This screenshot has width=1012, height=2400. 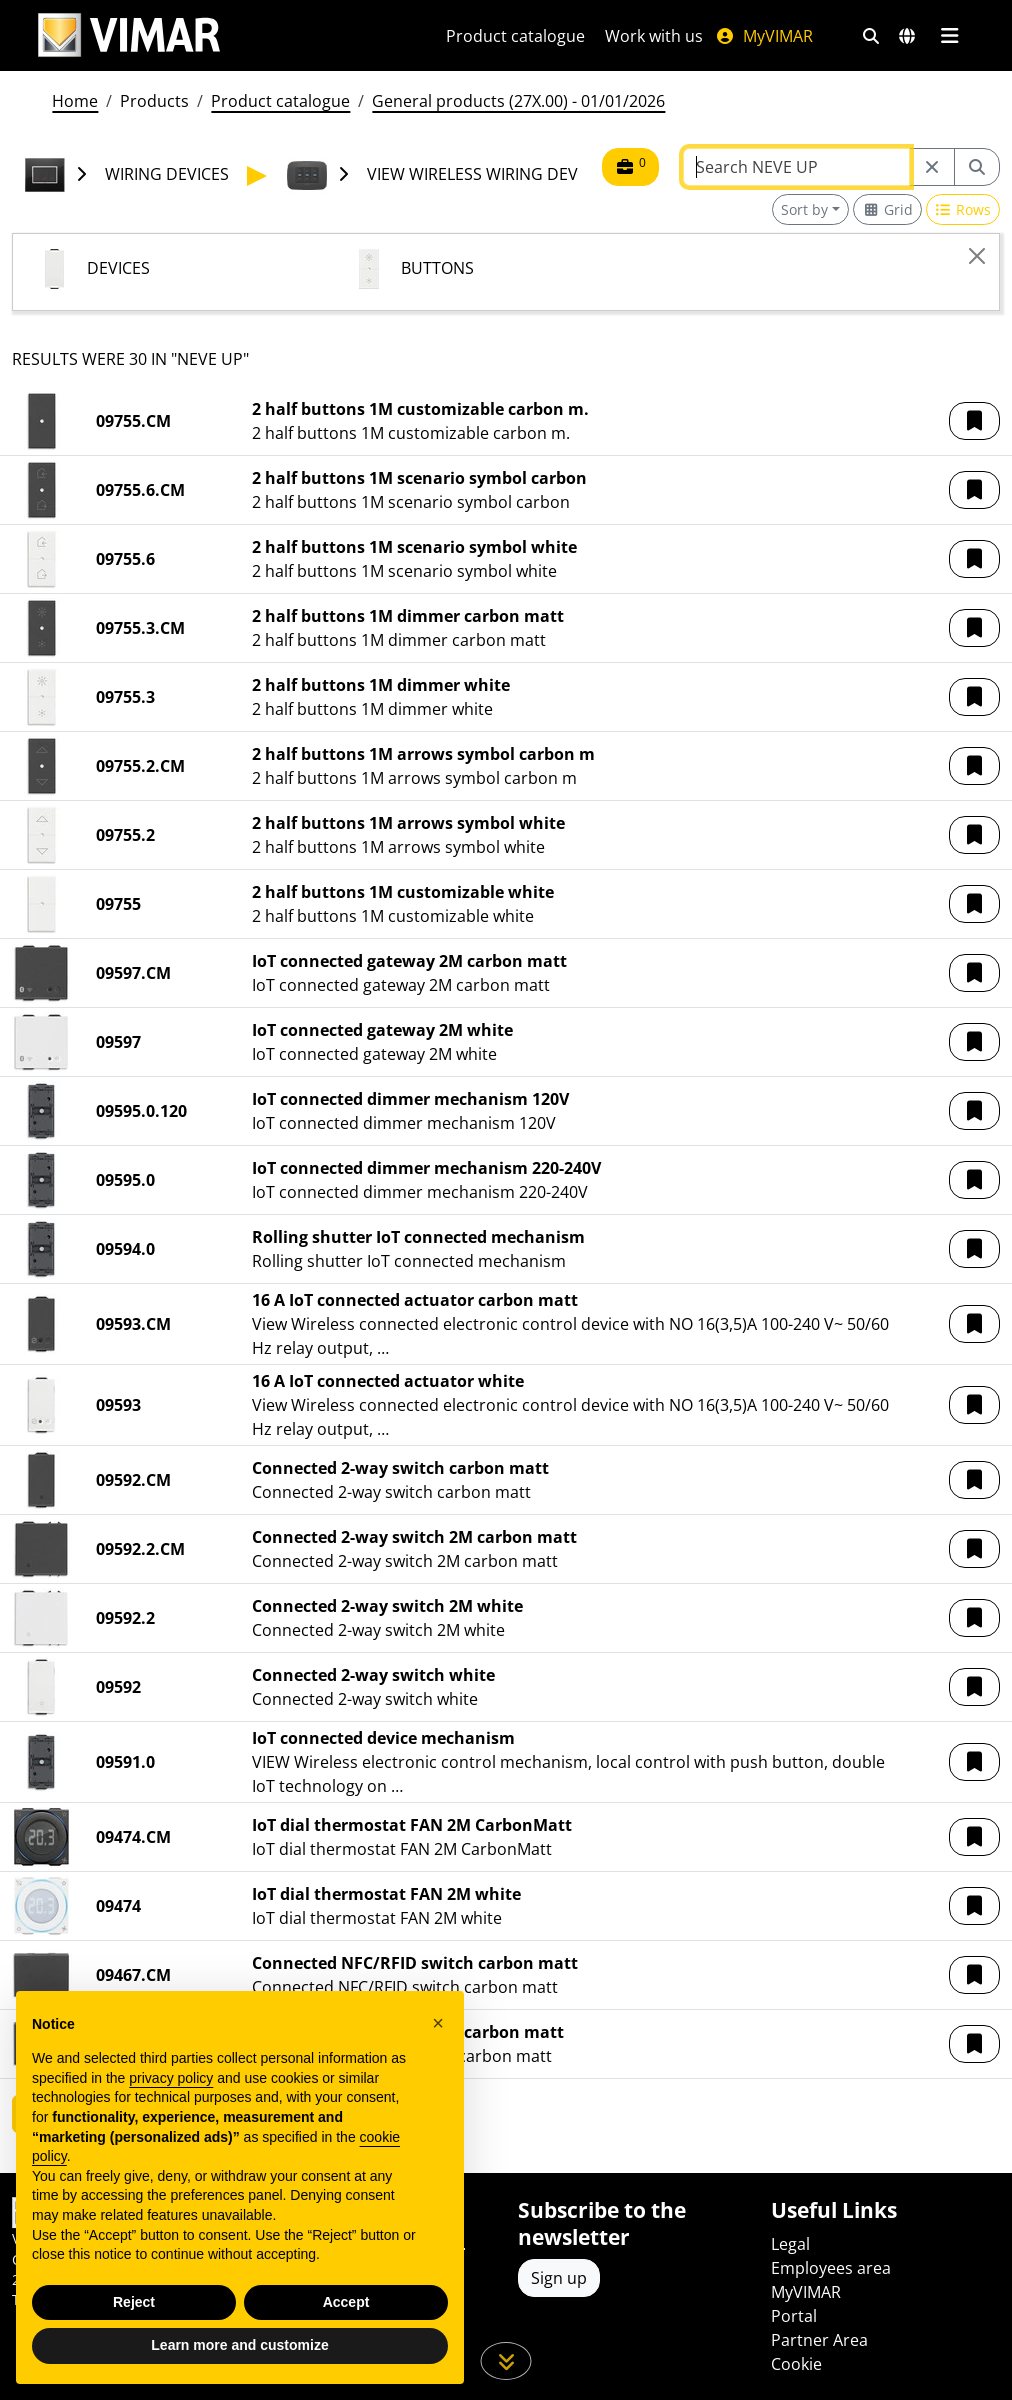 What do you see at coordinates (134, 2302) in the screenshot?
I see `Reject [button]` at bounding box center [134, 2302].